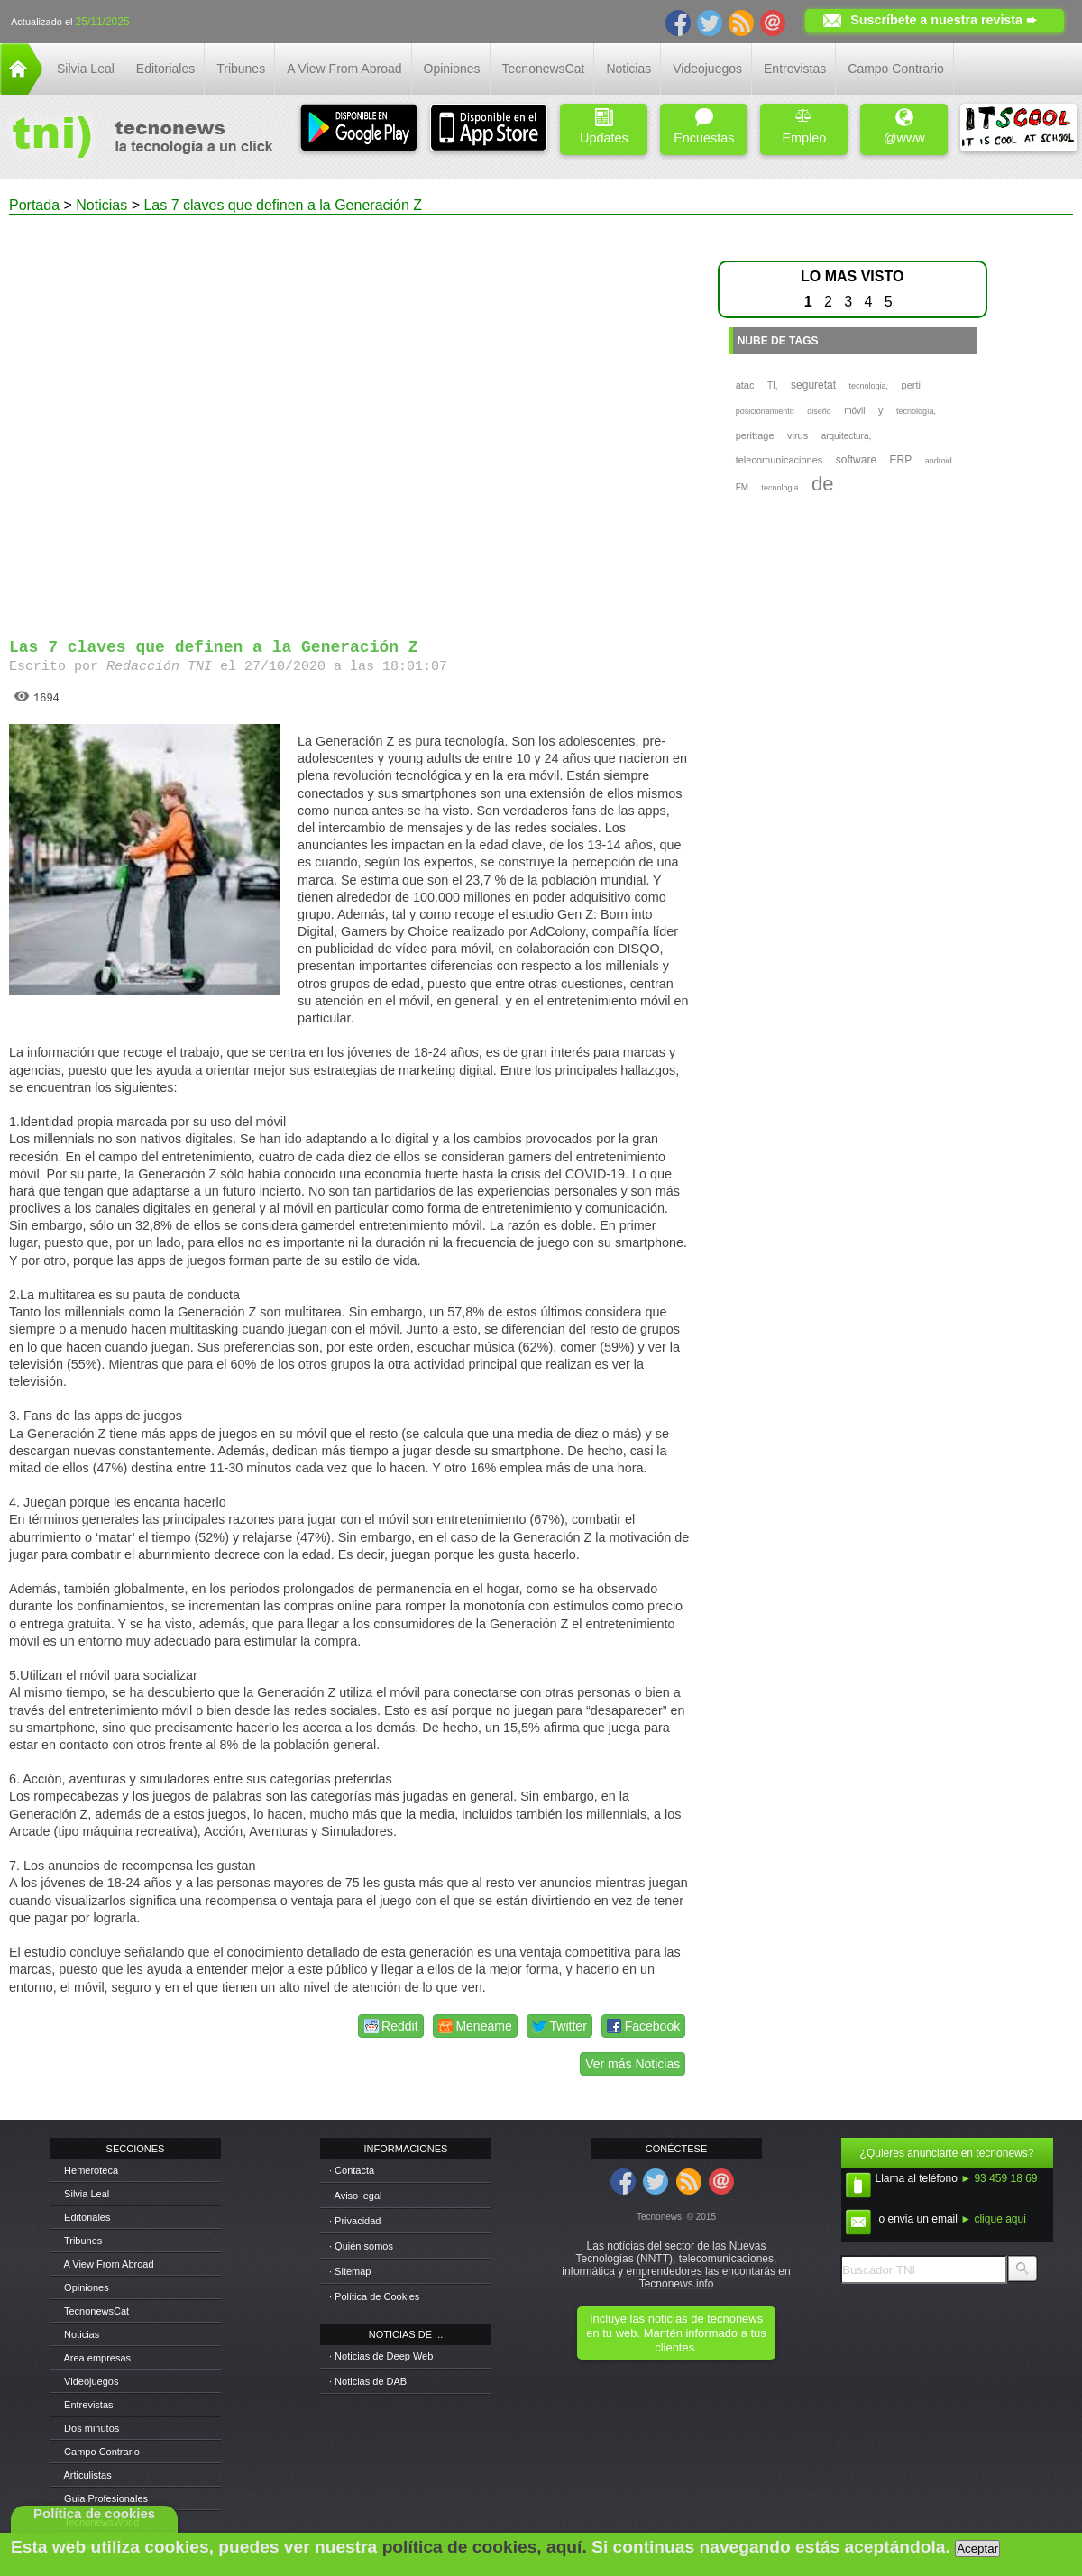 The width and height of the screenshot is (1082, 2576). I want to click on · Guia Profesionales, so click(103, 2498).